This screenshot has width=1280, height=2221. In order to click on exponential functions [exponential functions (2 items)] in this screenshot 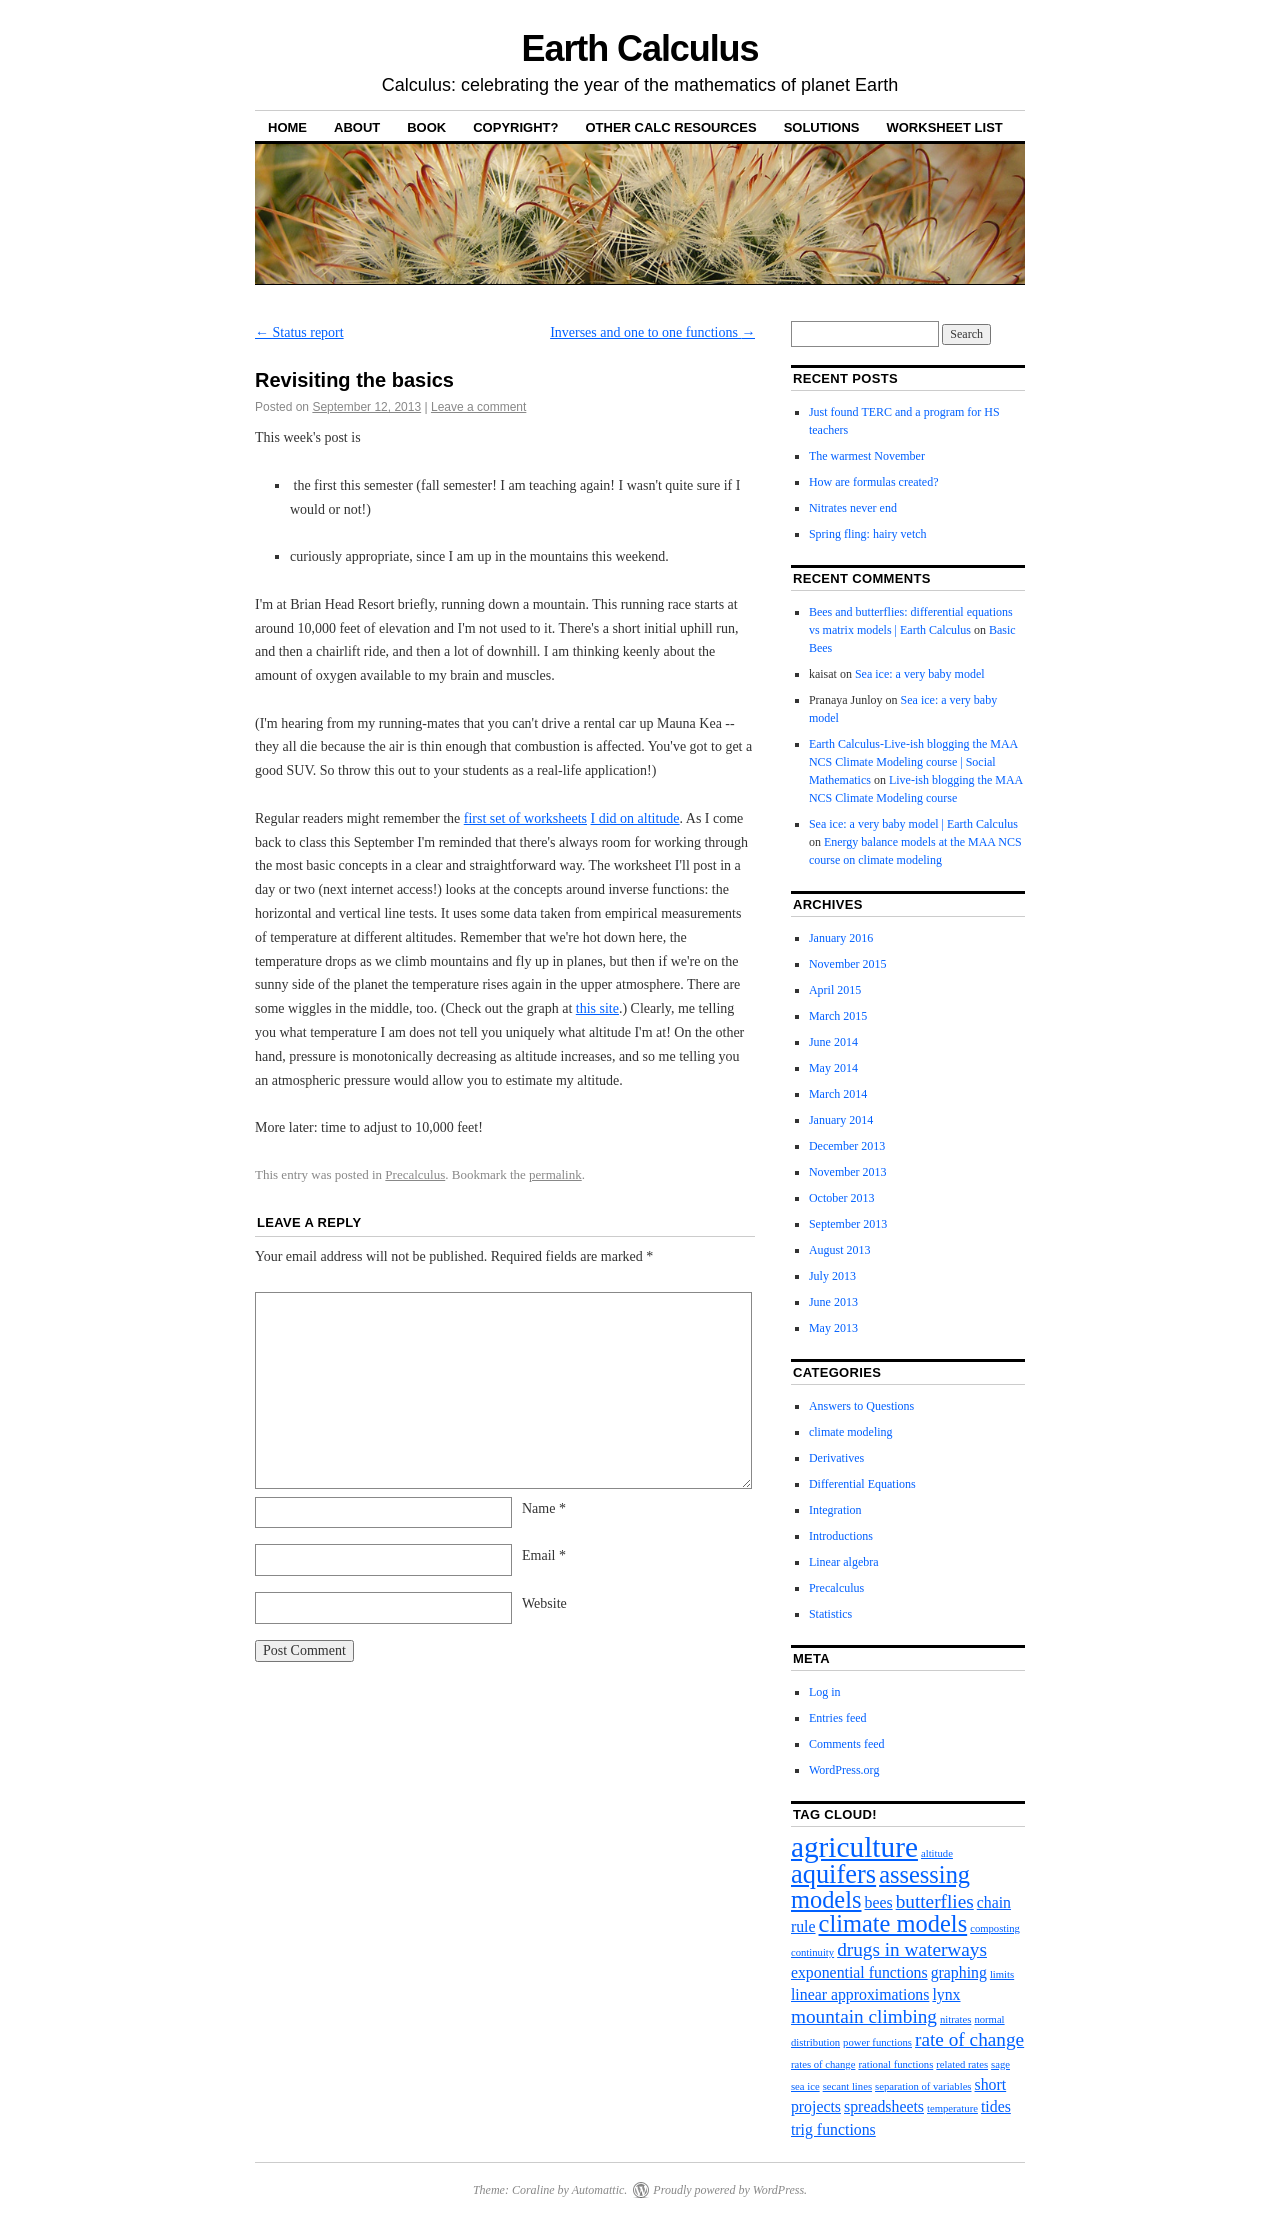, I will do `click(859, 1972)`.